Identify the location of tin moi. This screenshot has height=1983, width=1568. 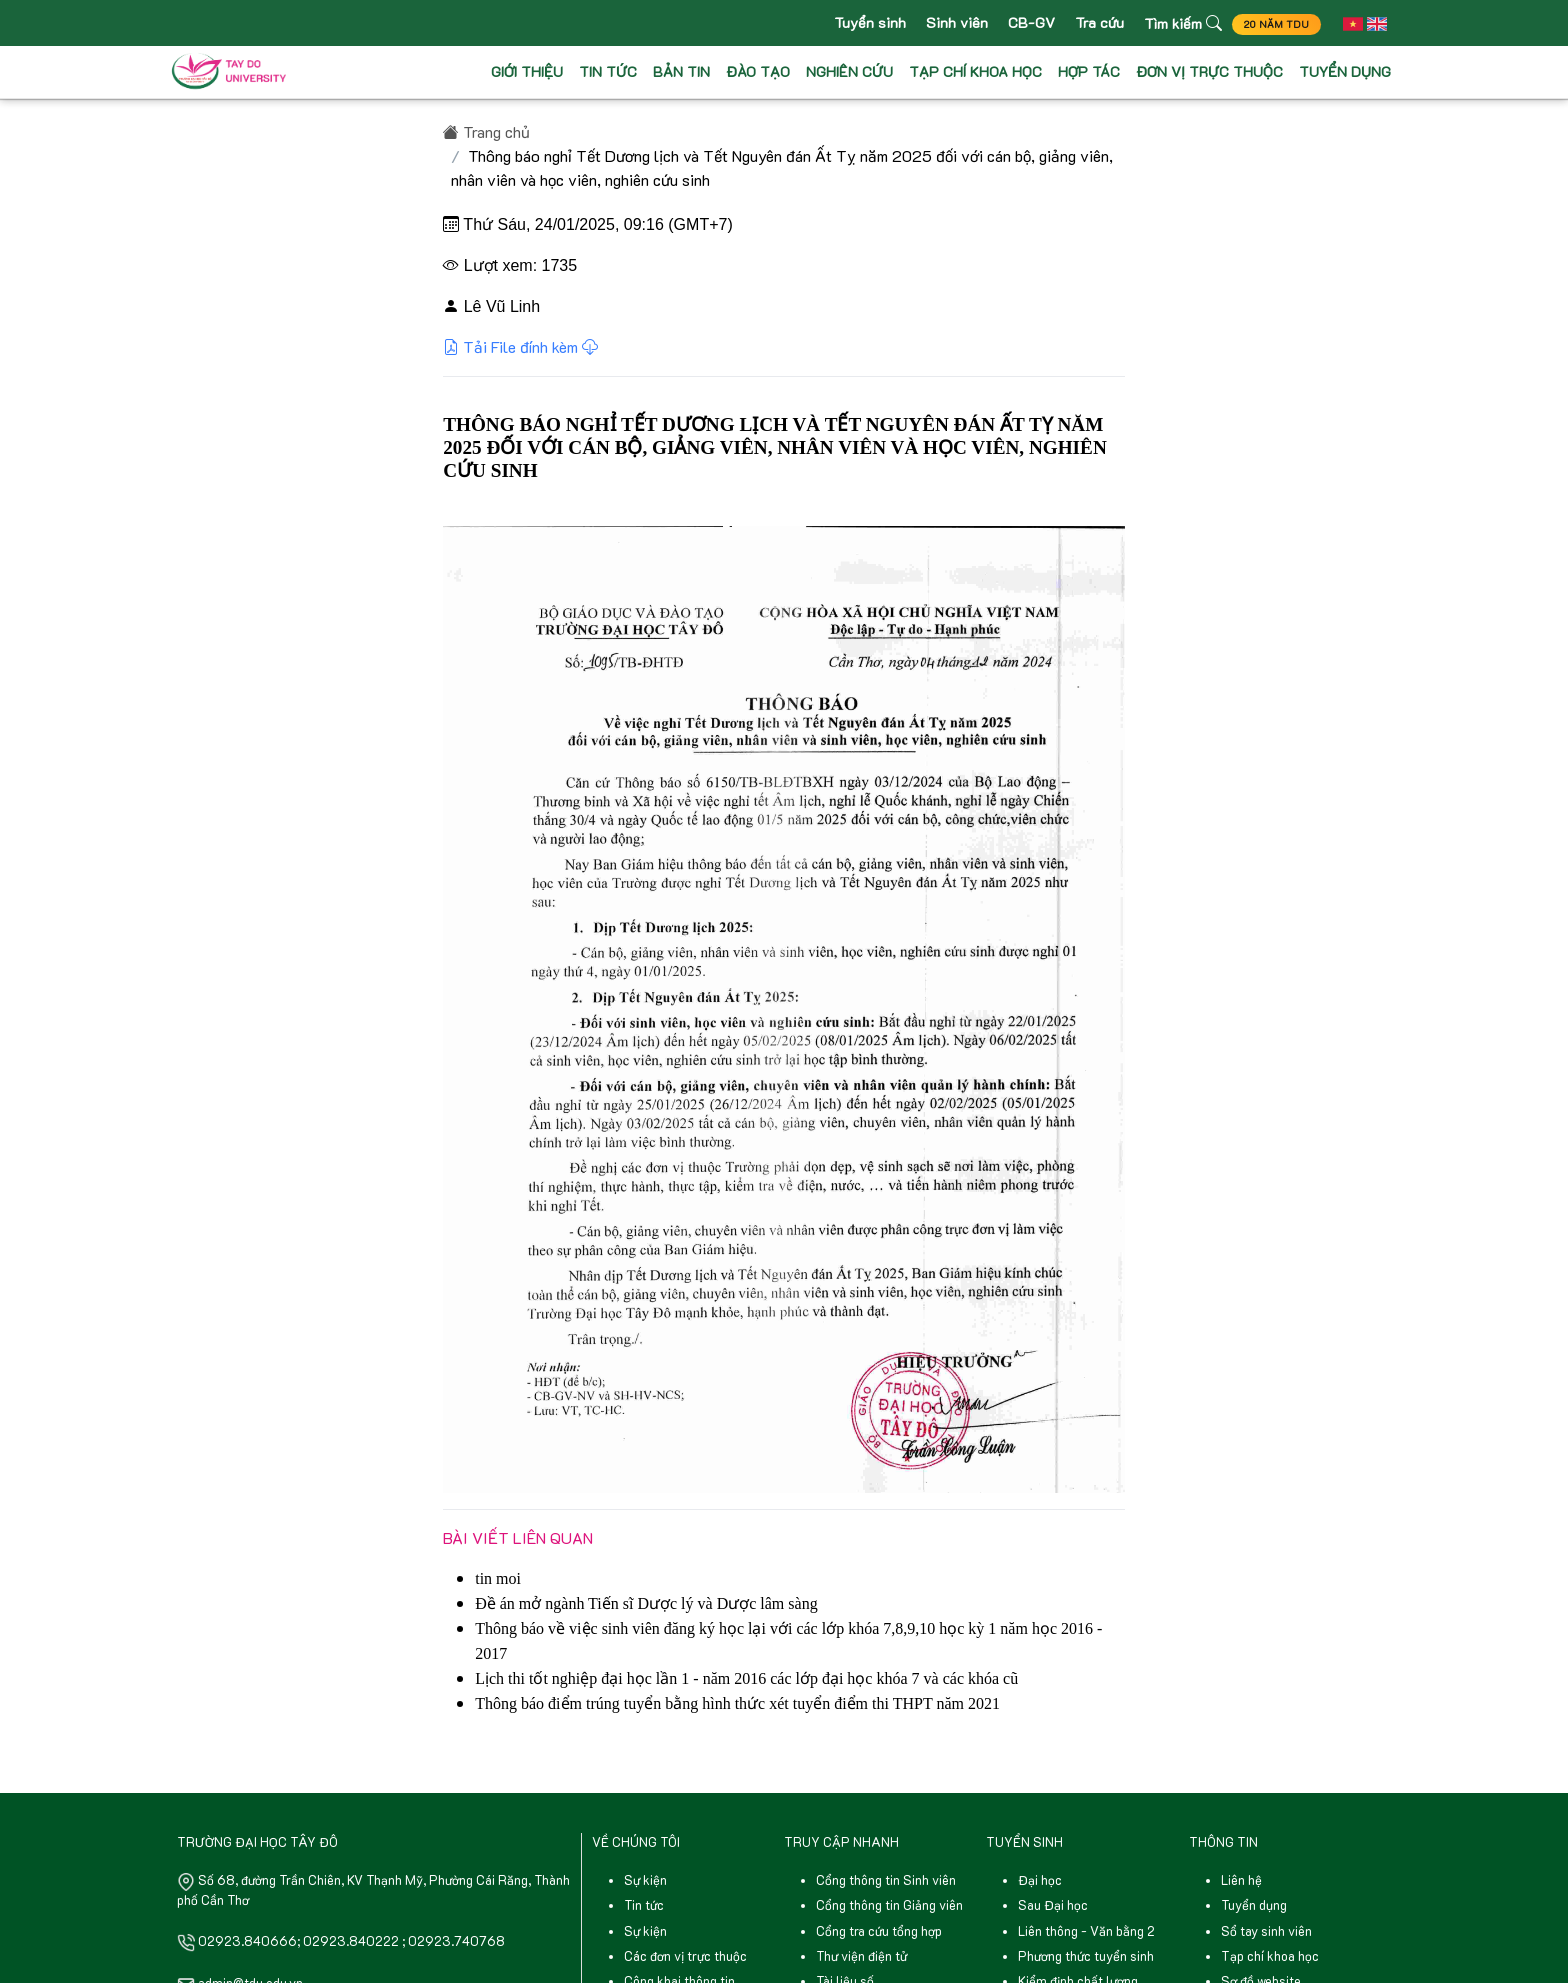
(498, 1578).